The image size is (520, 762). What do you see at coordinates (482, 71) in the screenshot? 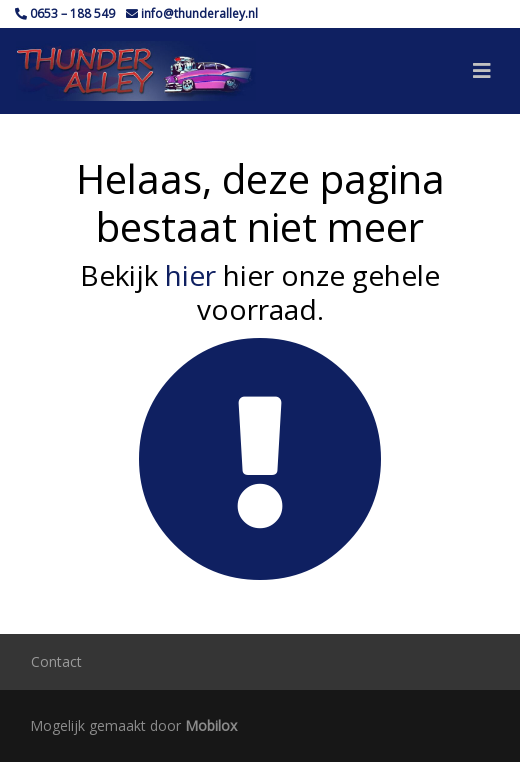
I see `[Toggle navigation]` at bounding box center [482, 71].